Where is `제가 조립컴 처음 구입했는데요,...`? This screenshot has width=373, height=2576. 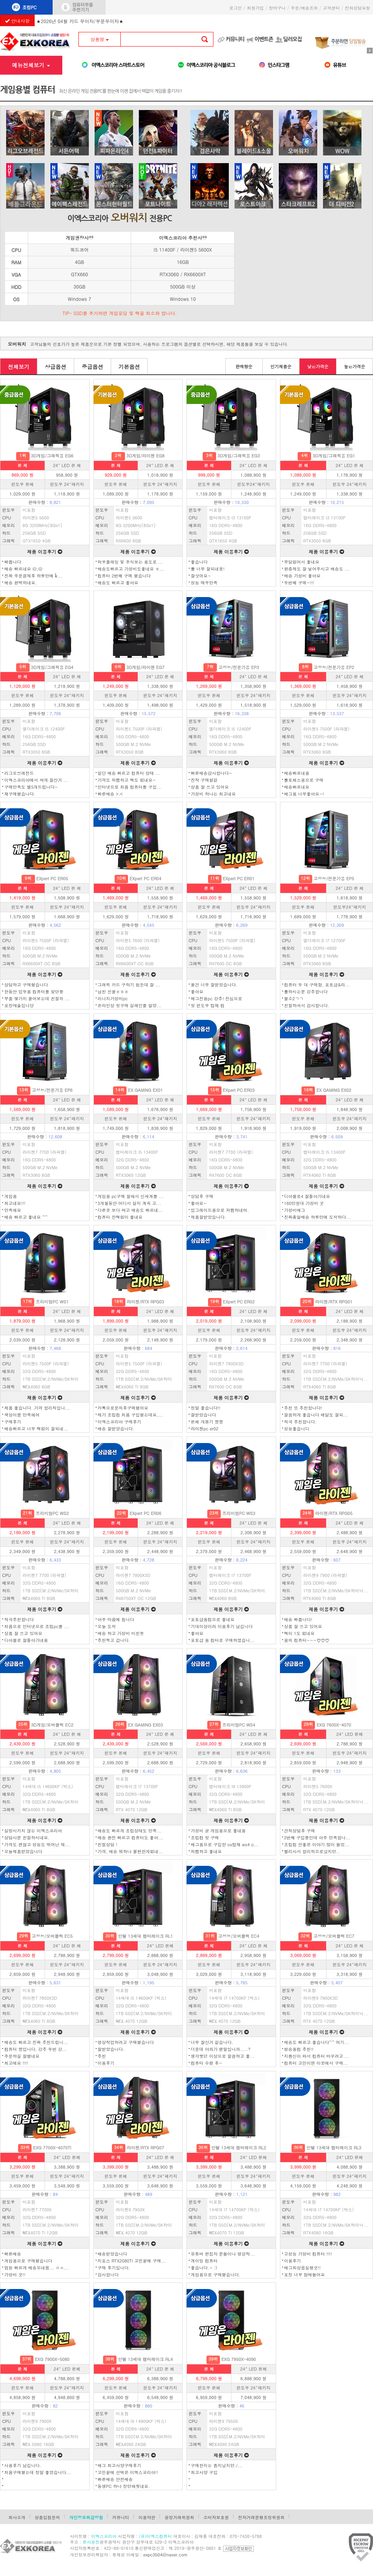
제가 조립컴 처음 구입했는데요,... is located at coordinates (130, 1415).